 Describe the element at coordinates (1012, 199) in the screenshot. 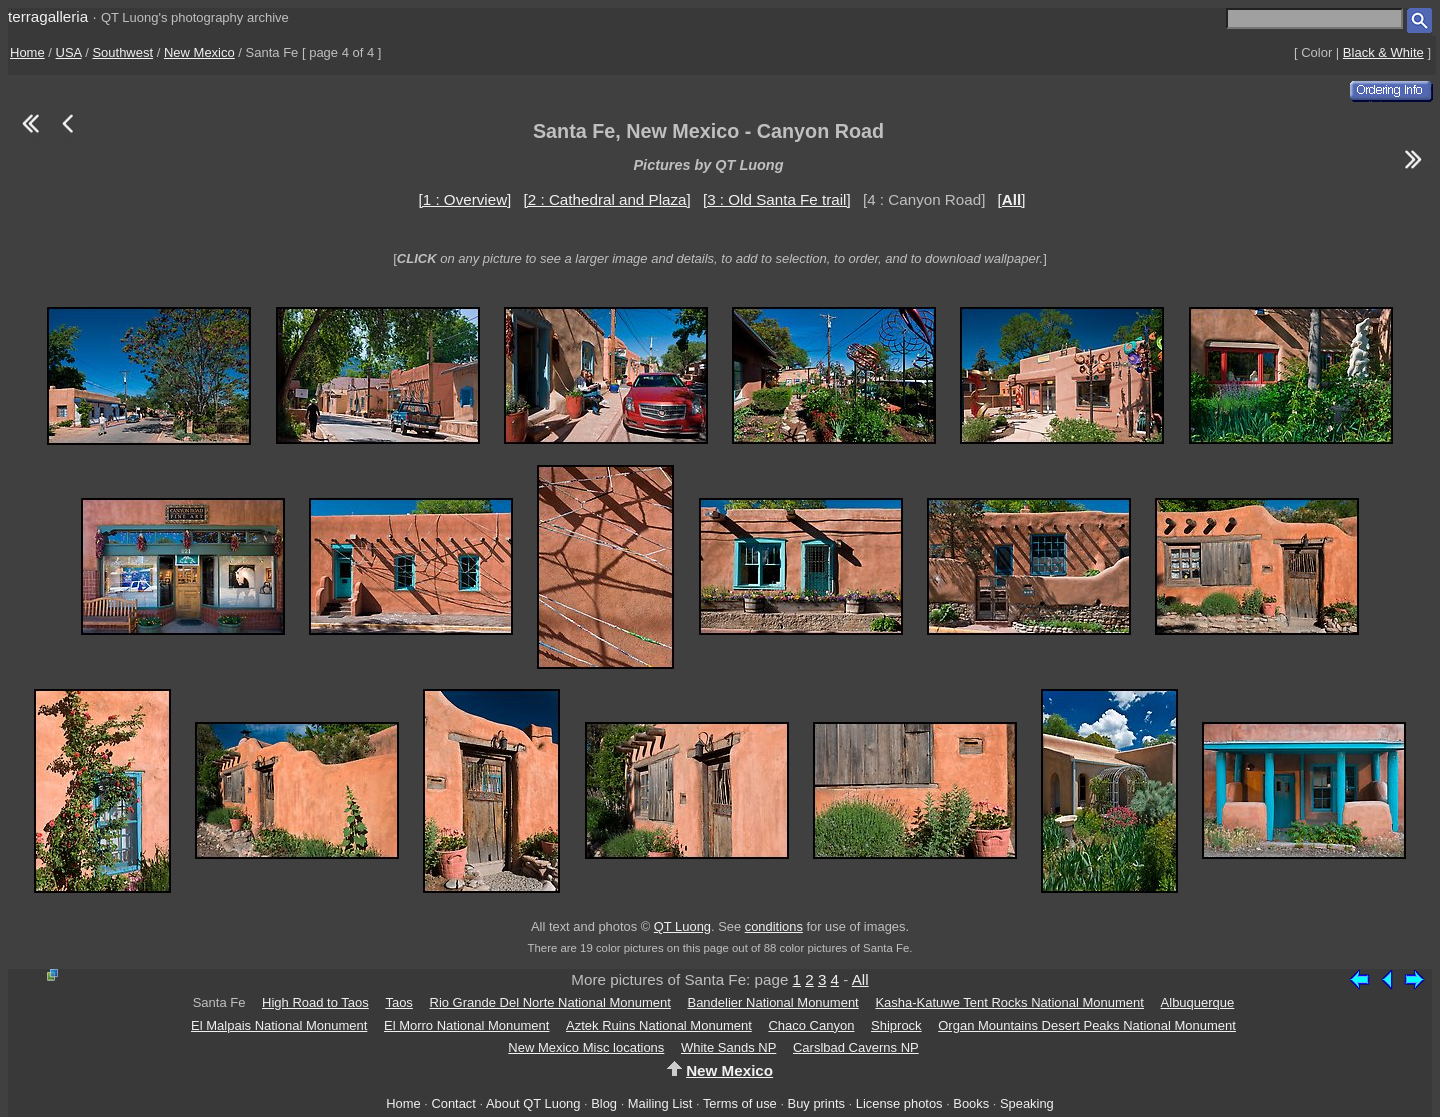

I see `[]` at that location.